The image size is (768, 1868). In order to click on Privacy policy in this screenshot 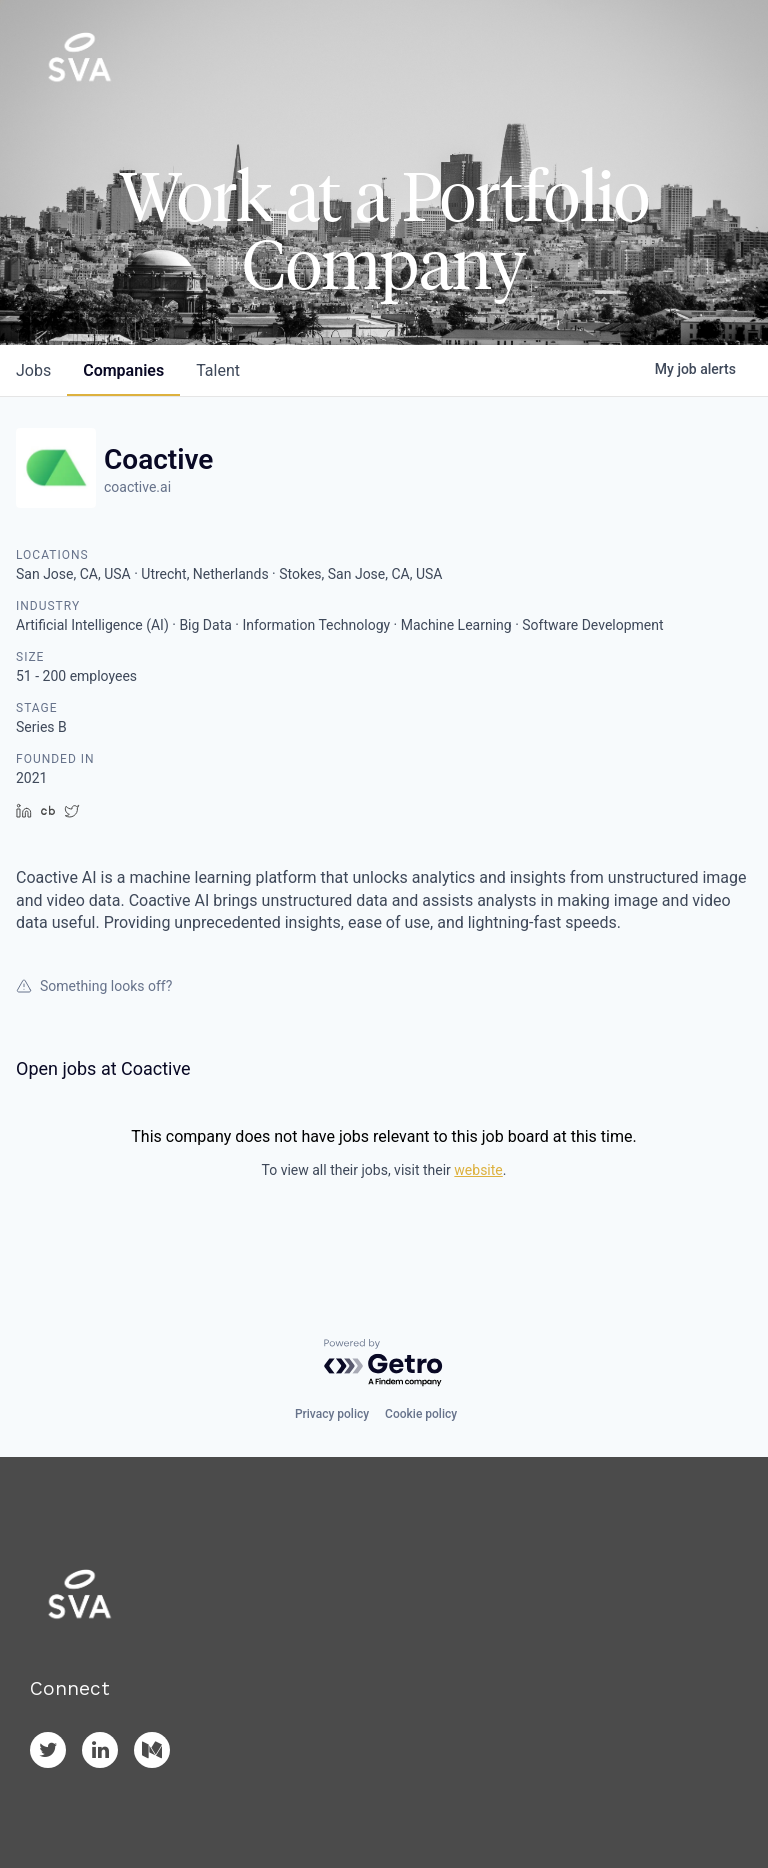, I will do `click(332, 1414)`.